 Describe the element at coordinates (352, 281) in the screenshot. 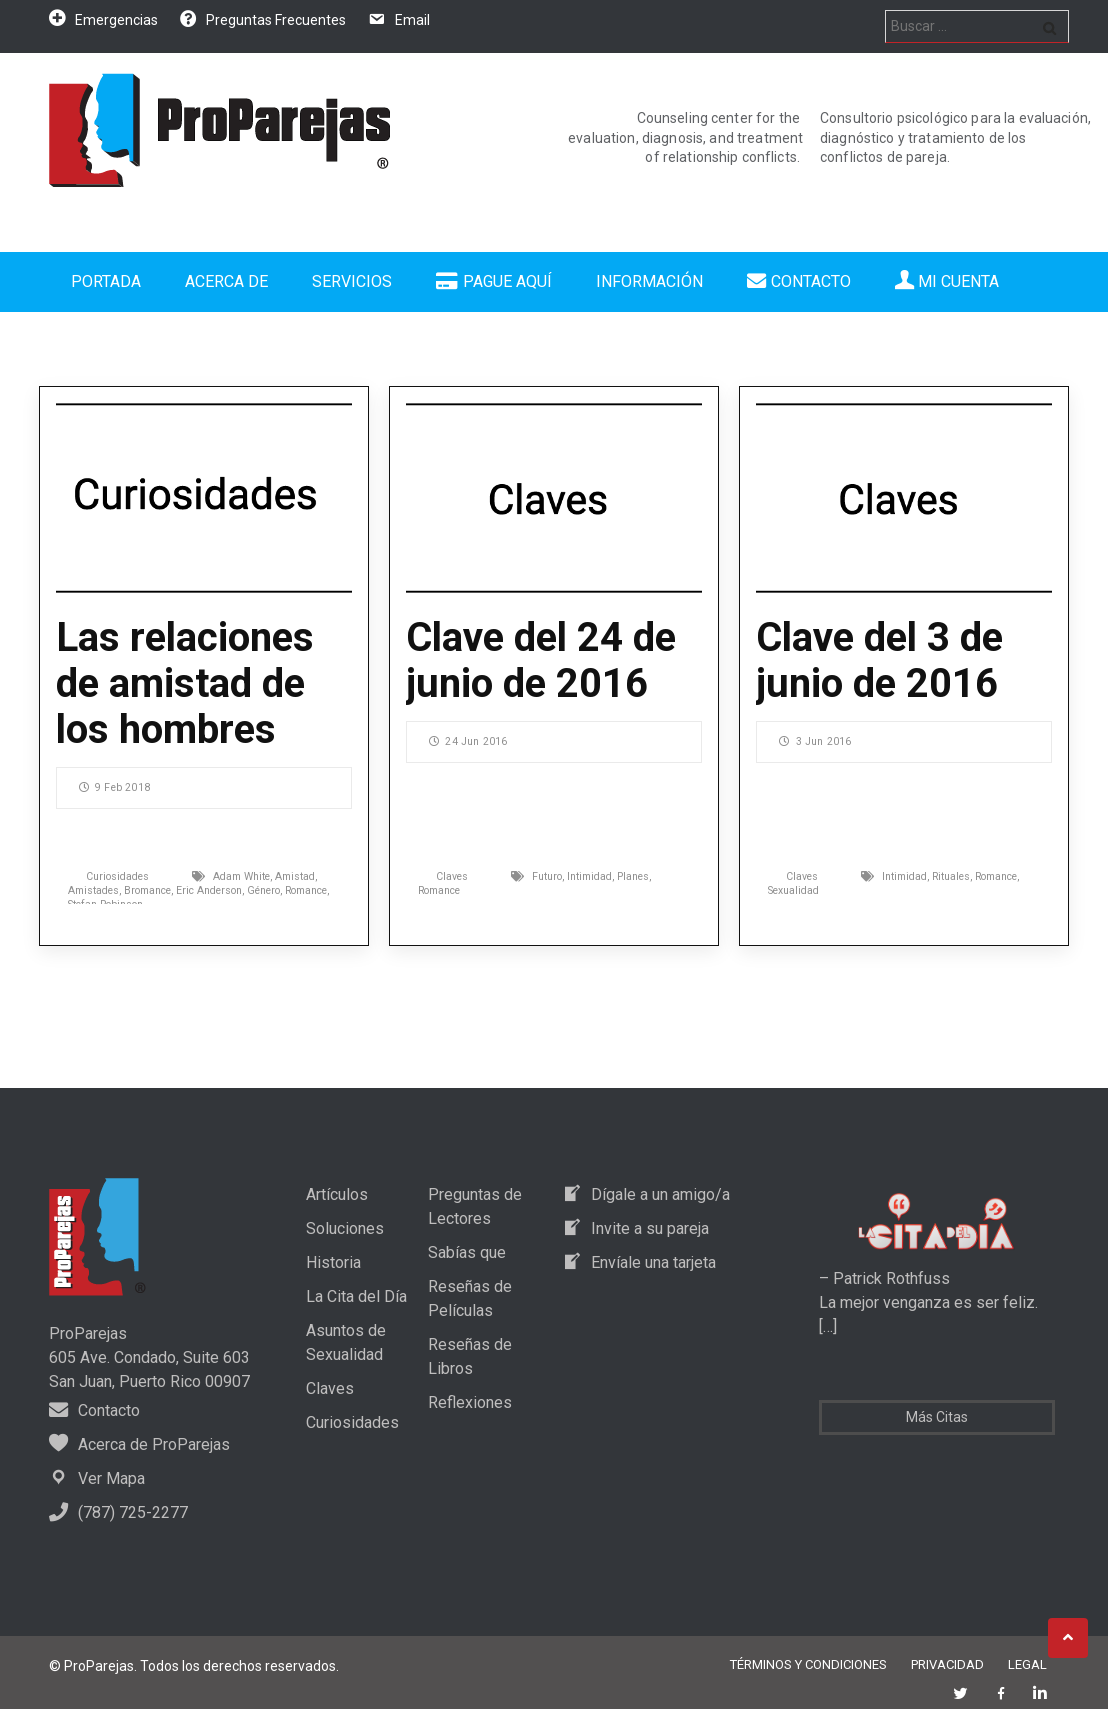

I see `Servicios` at that location.